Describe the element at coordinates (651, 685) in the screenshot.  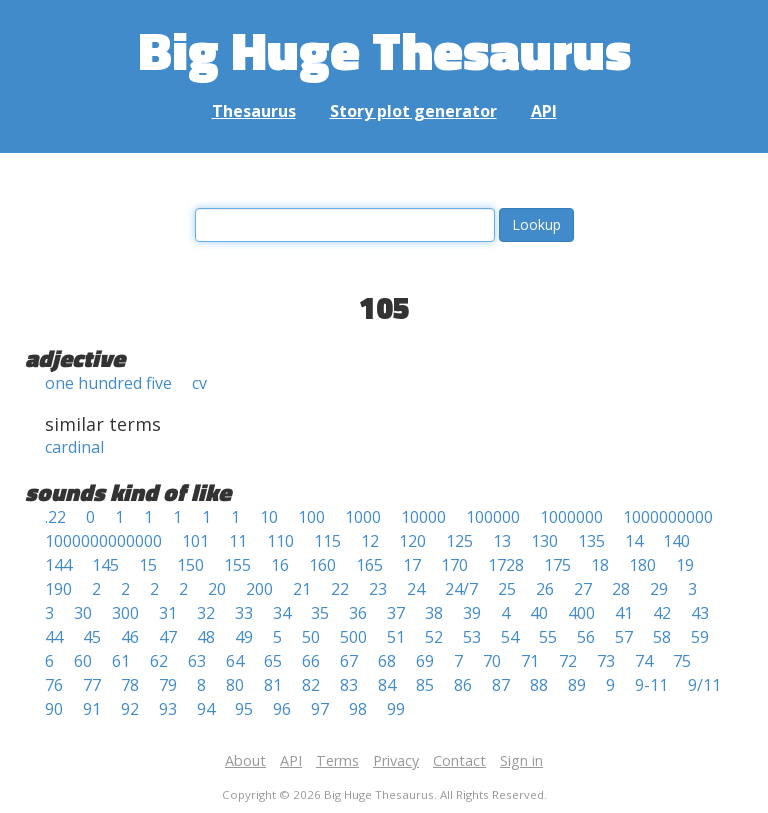
I see `9-11` at that location.